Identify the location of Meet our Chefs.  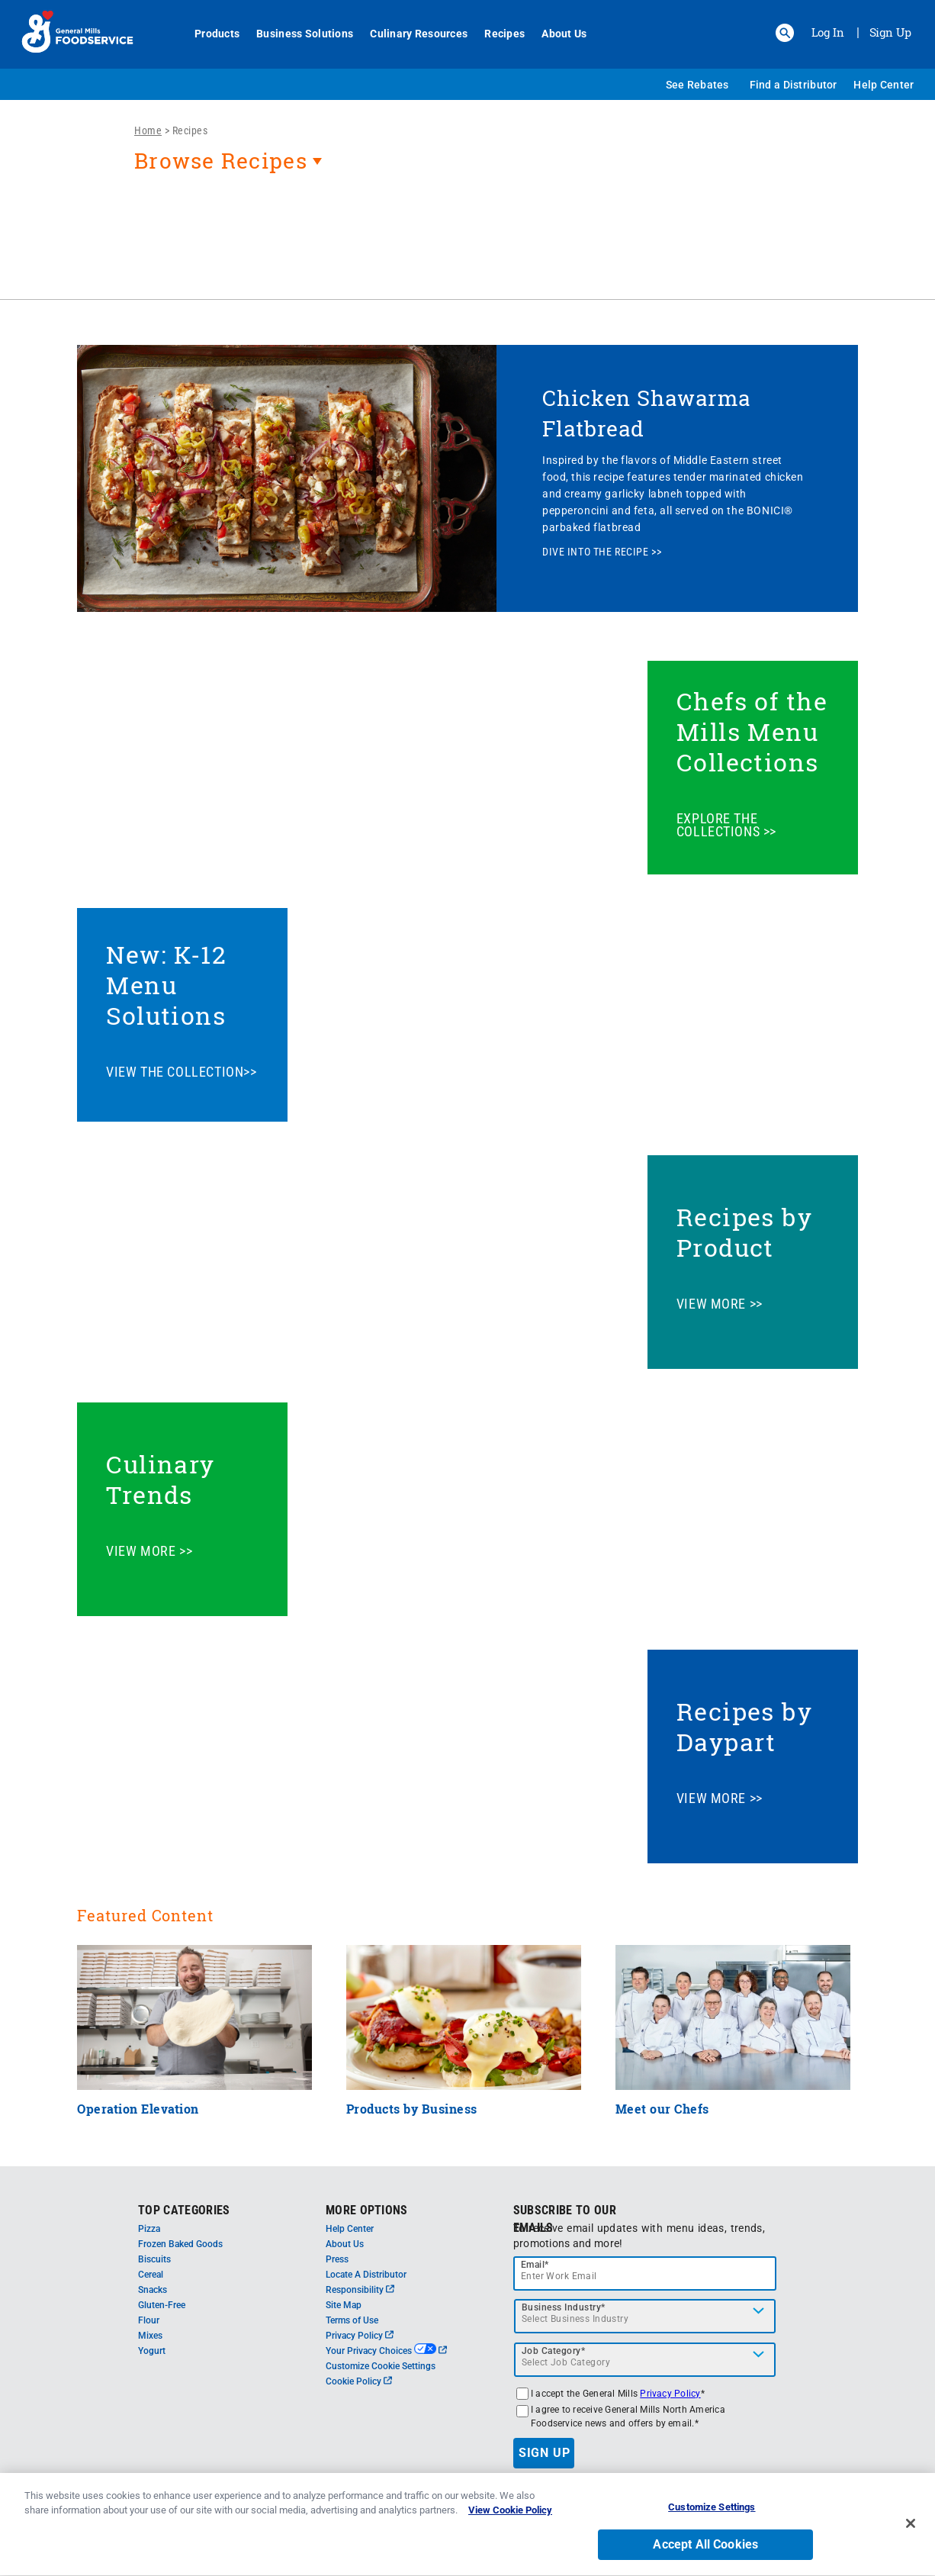
(662, 2109).